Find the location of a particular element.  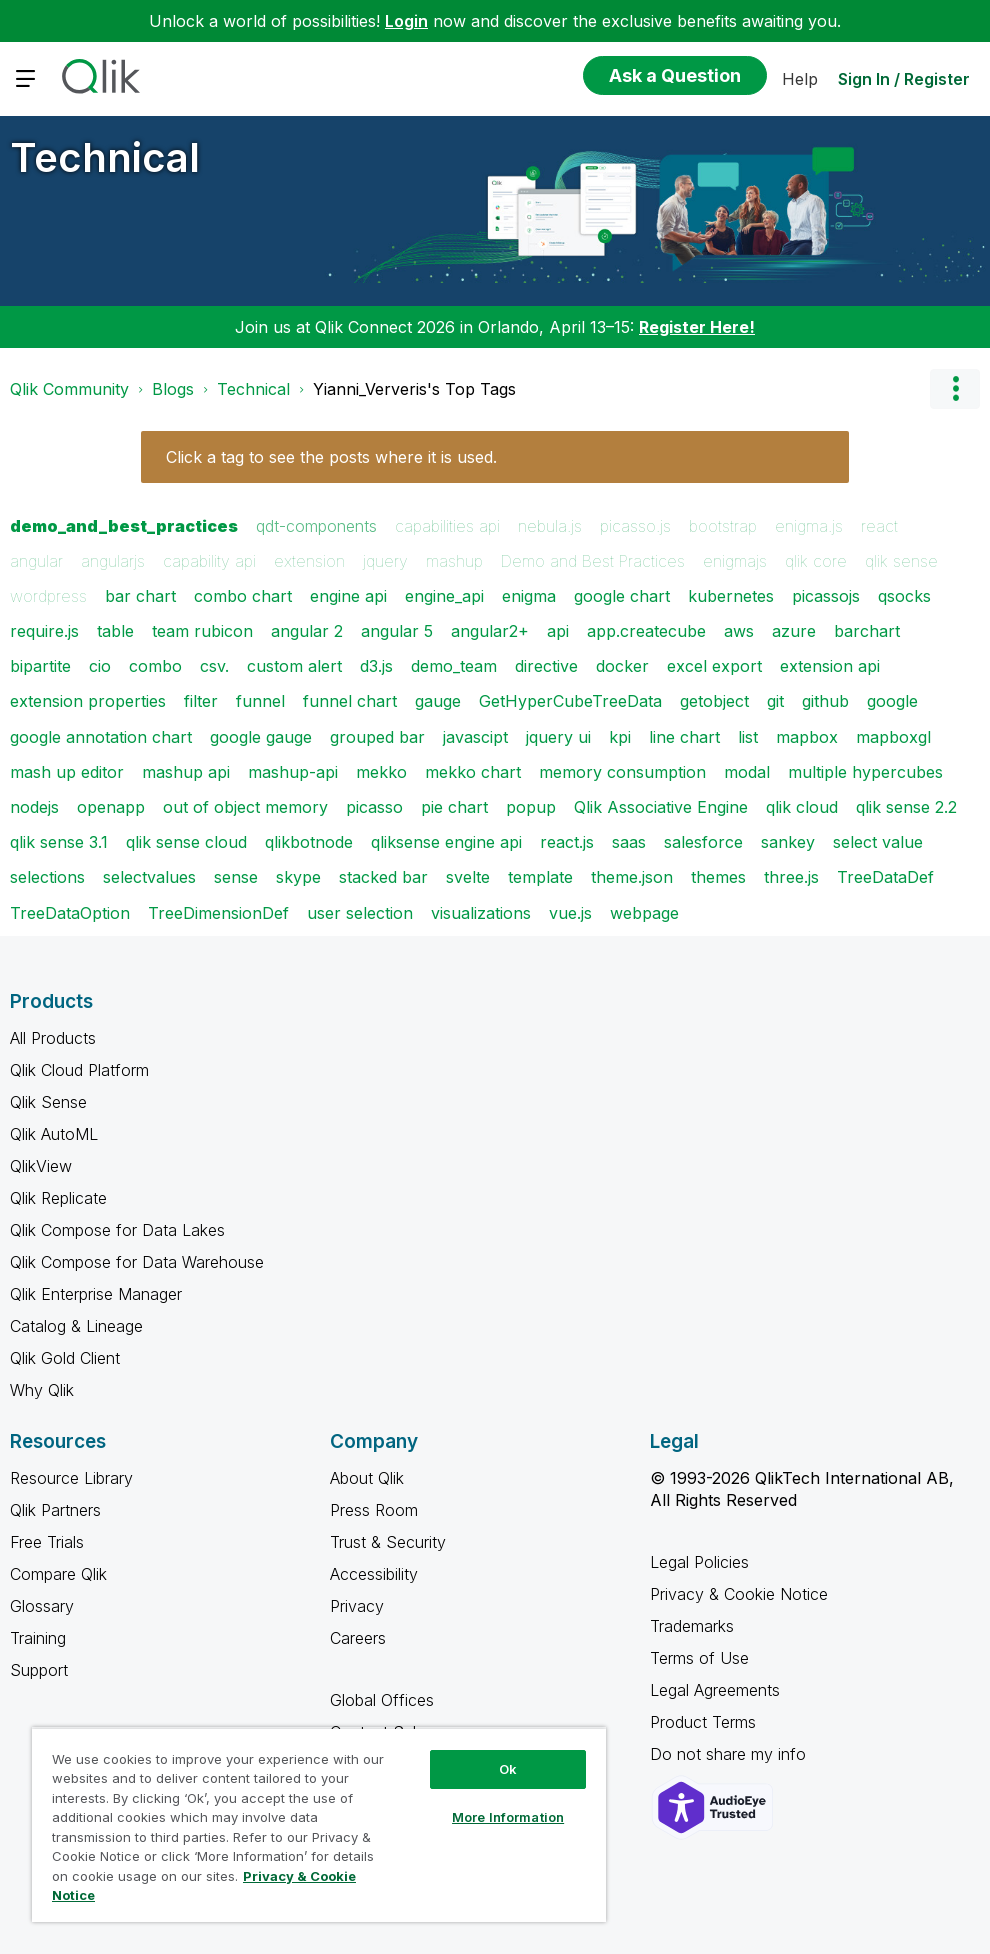

mekko is located at coordinates (381, 772).